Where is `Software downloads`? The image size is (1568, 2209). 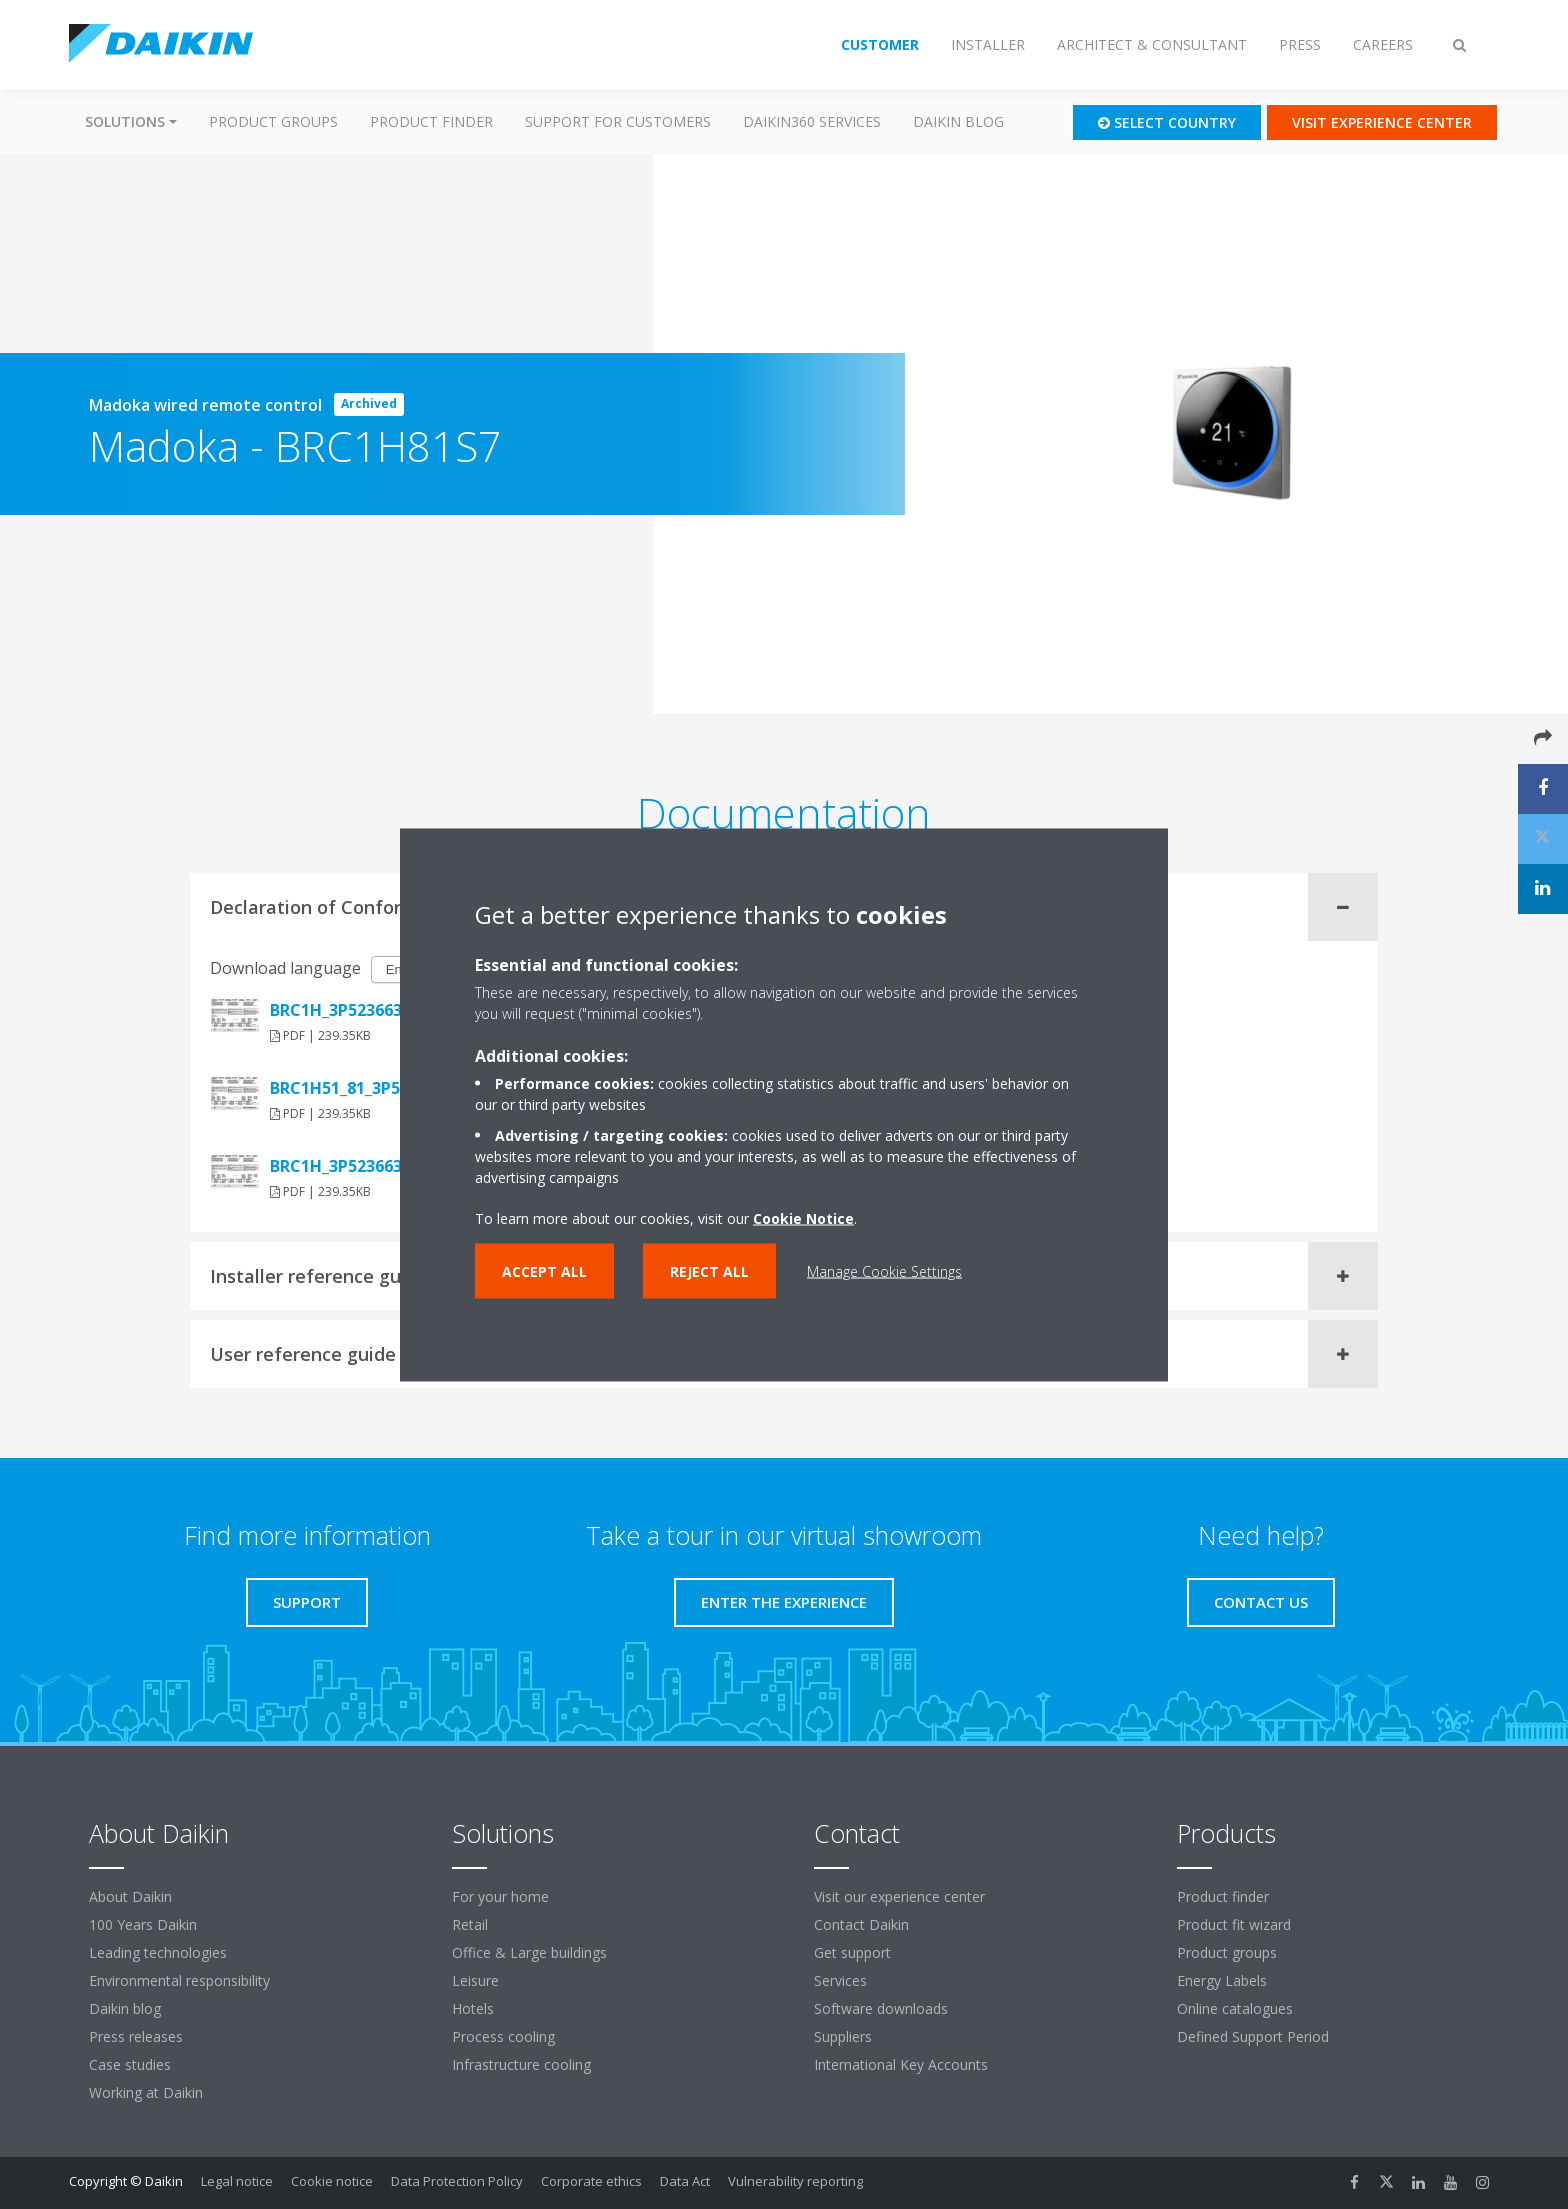
Software downloads is located at coordinates (881, 2008).